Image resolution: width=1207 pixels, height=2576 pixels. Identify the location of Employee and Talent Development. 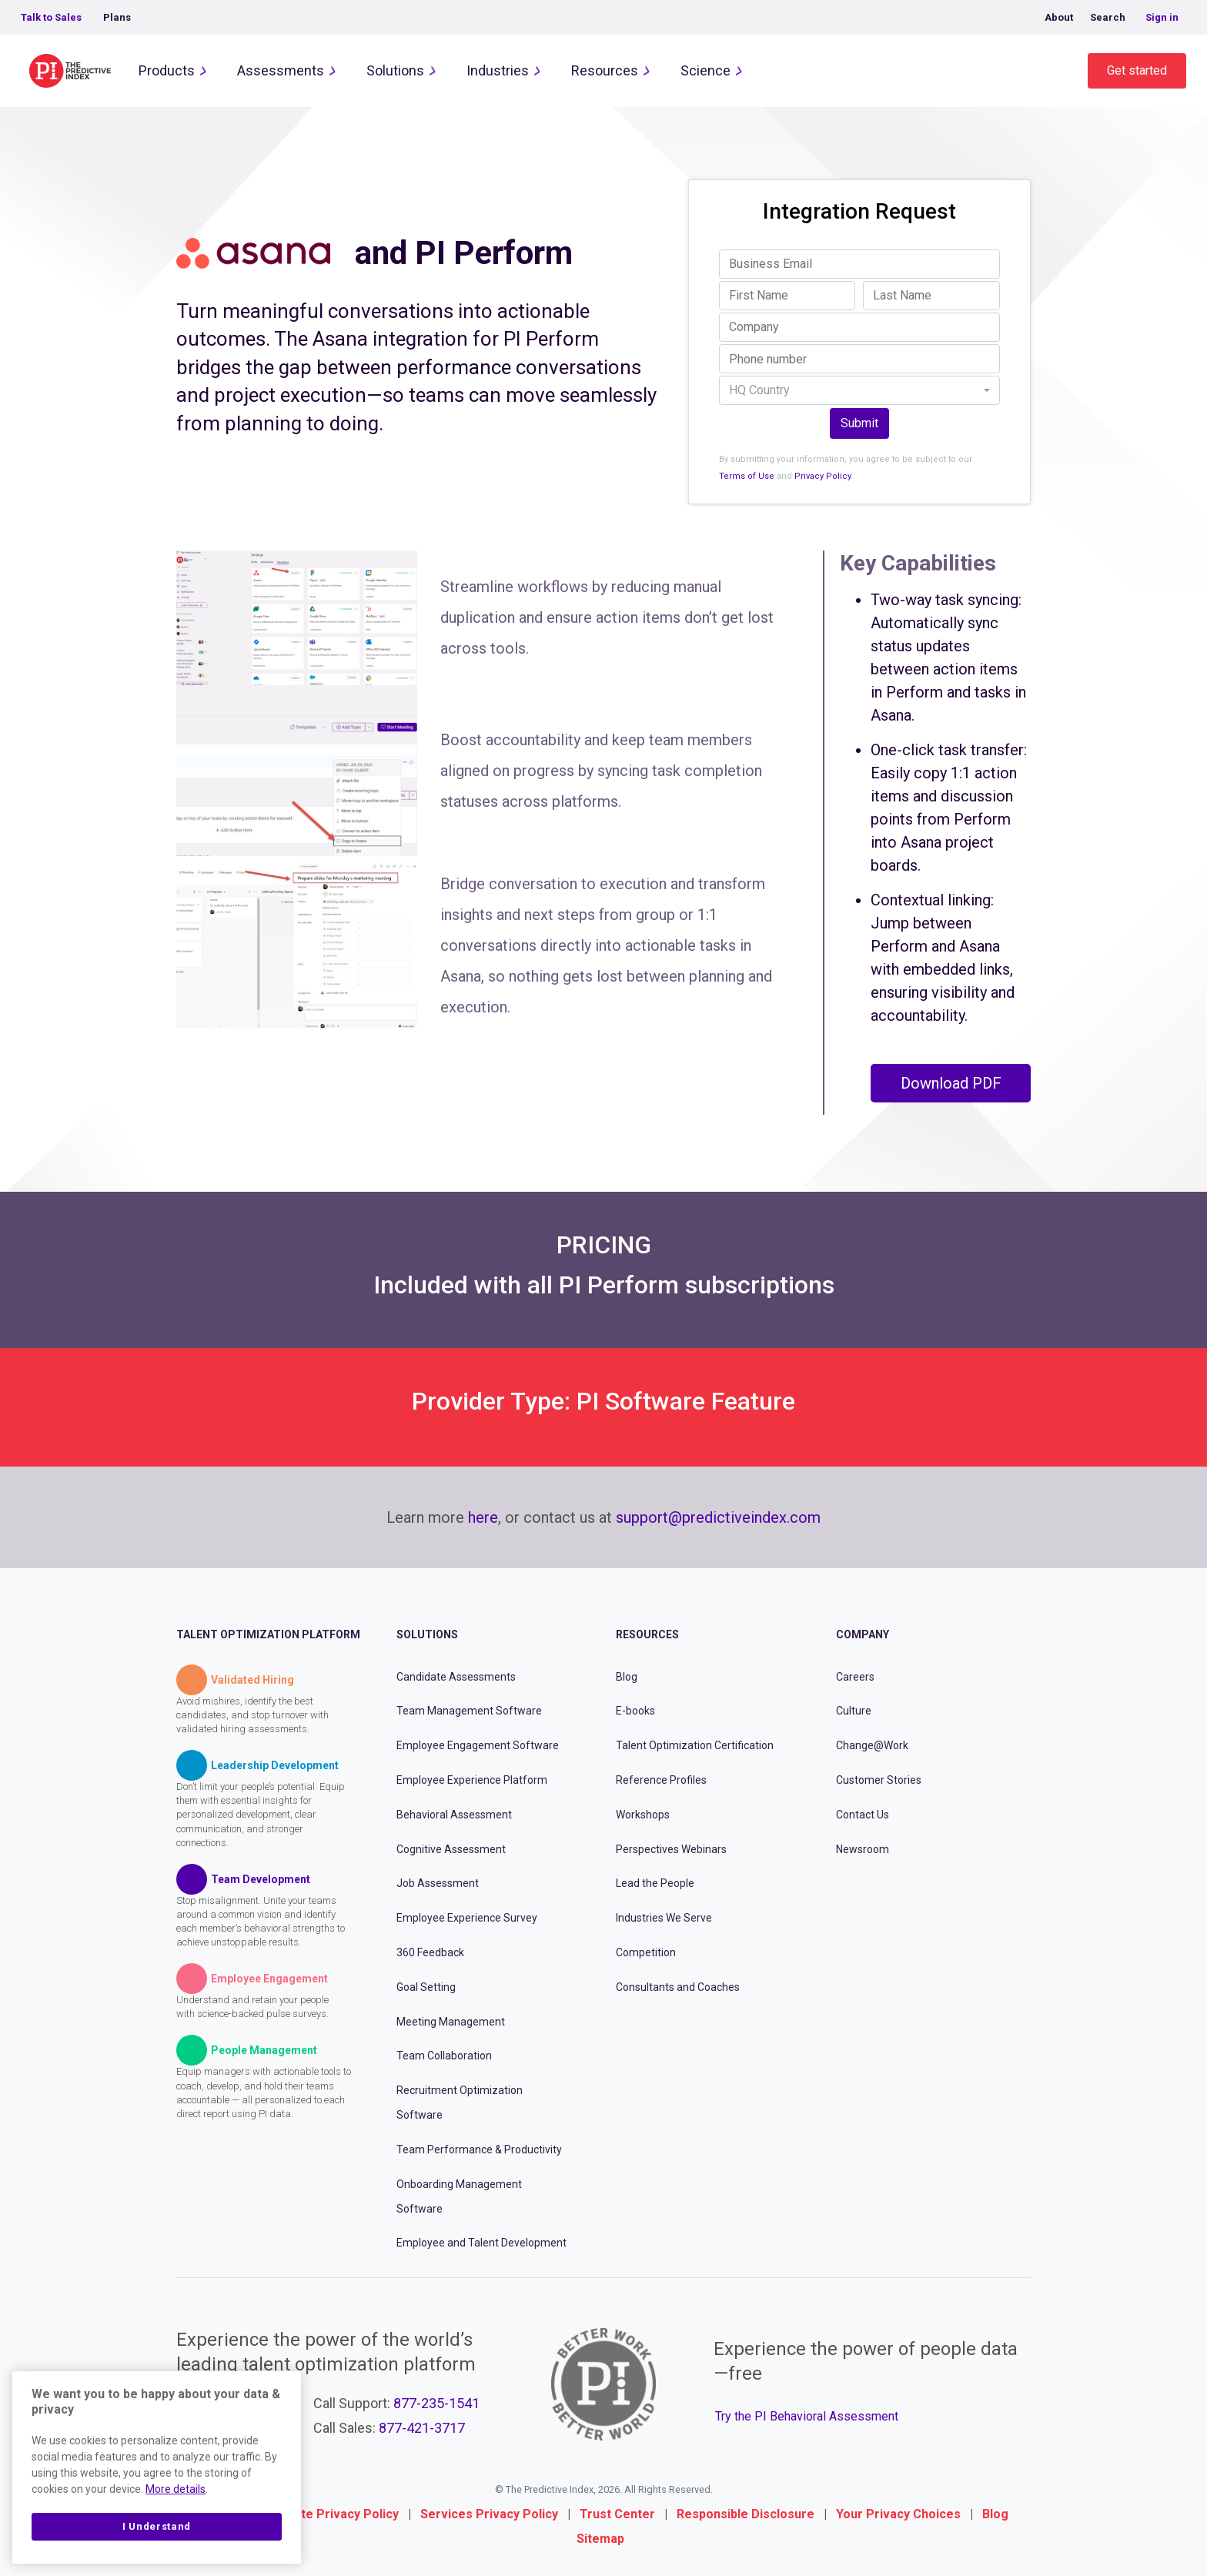
(481, 2242).